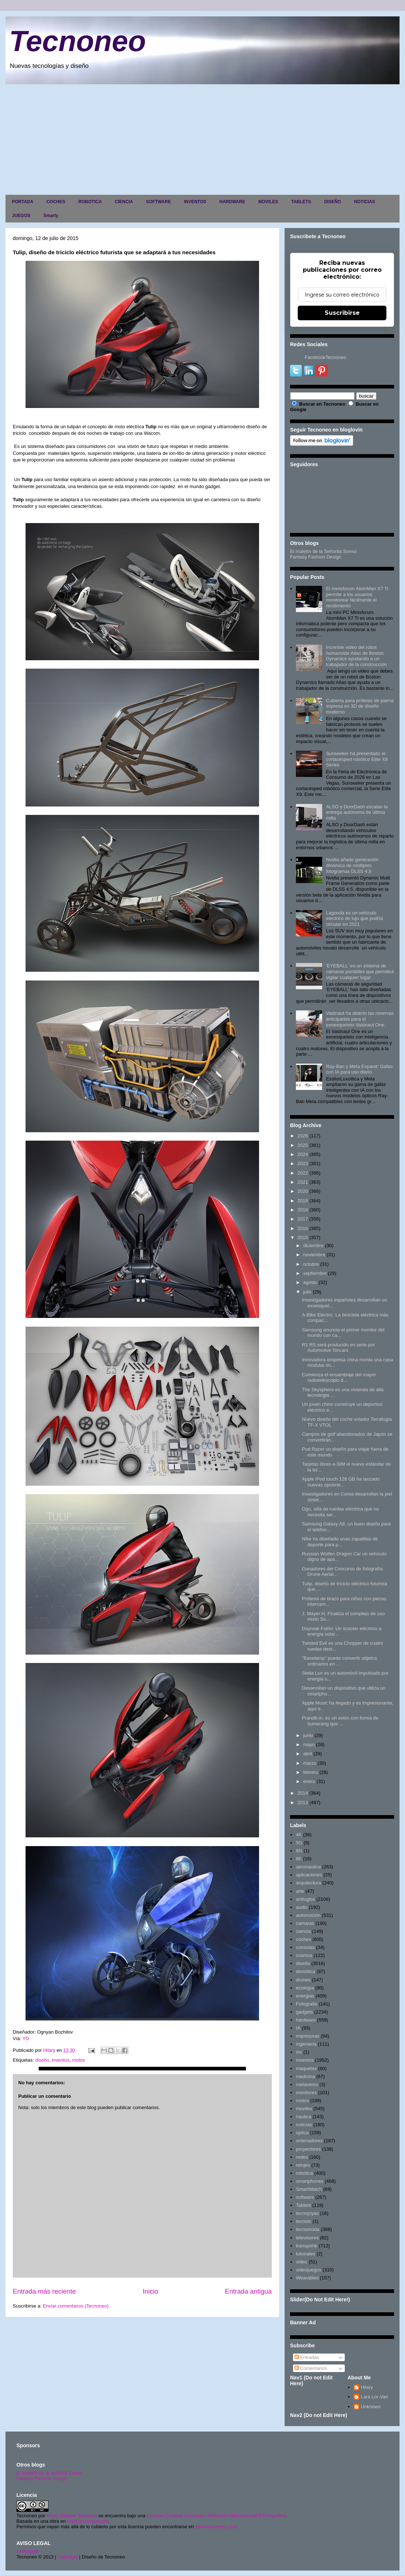  What do you see at coordinates (360, 706) in the screenshot?
I see `Cubierta para prótesis de pierna impresa en 3D de diseño moderno` at bounding box center [360, 706].